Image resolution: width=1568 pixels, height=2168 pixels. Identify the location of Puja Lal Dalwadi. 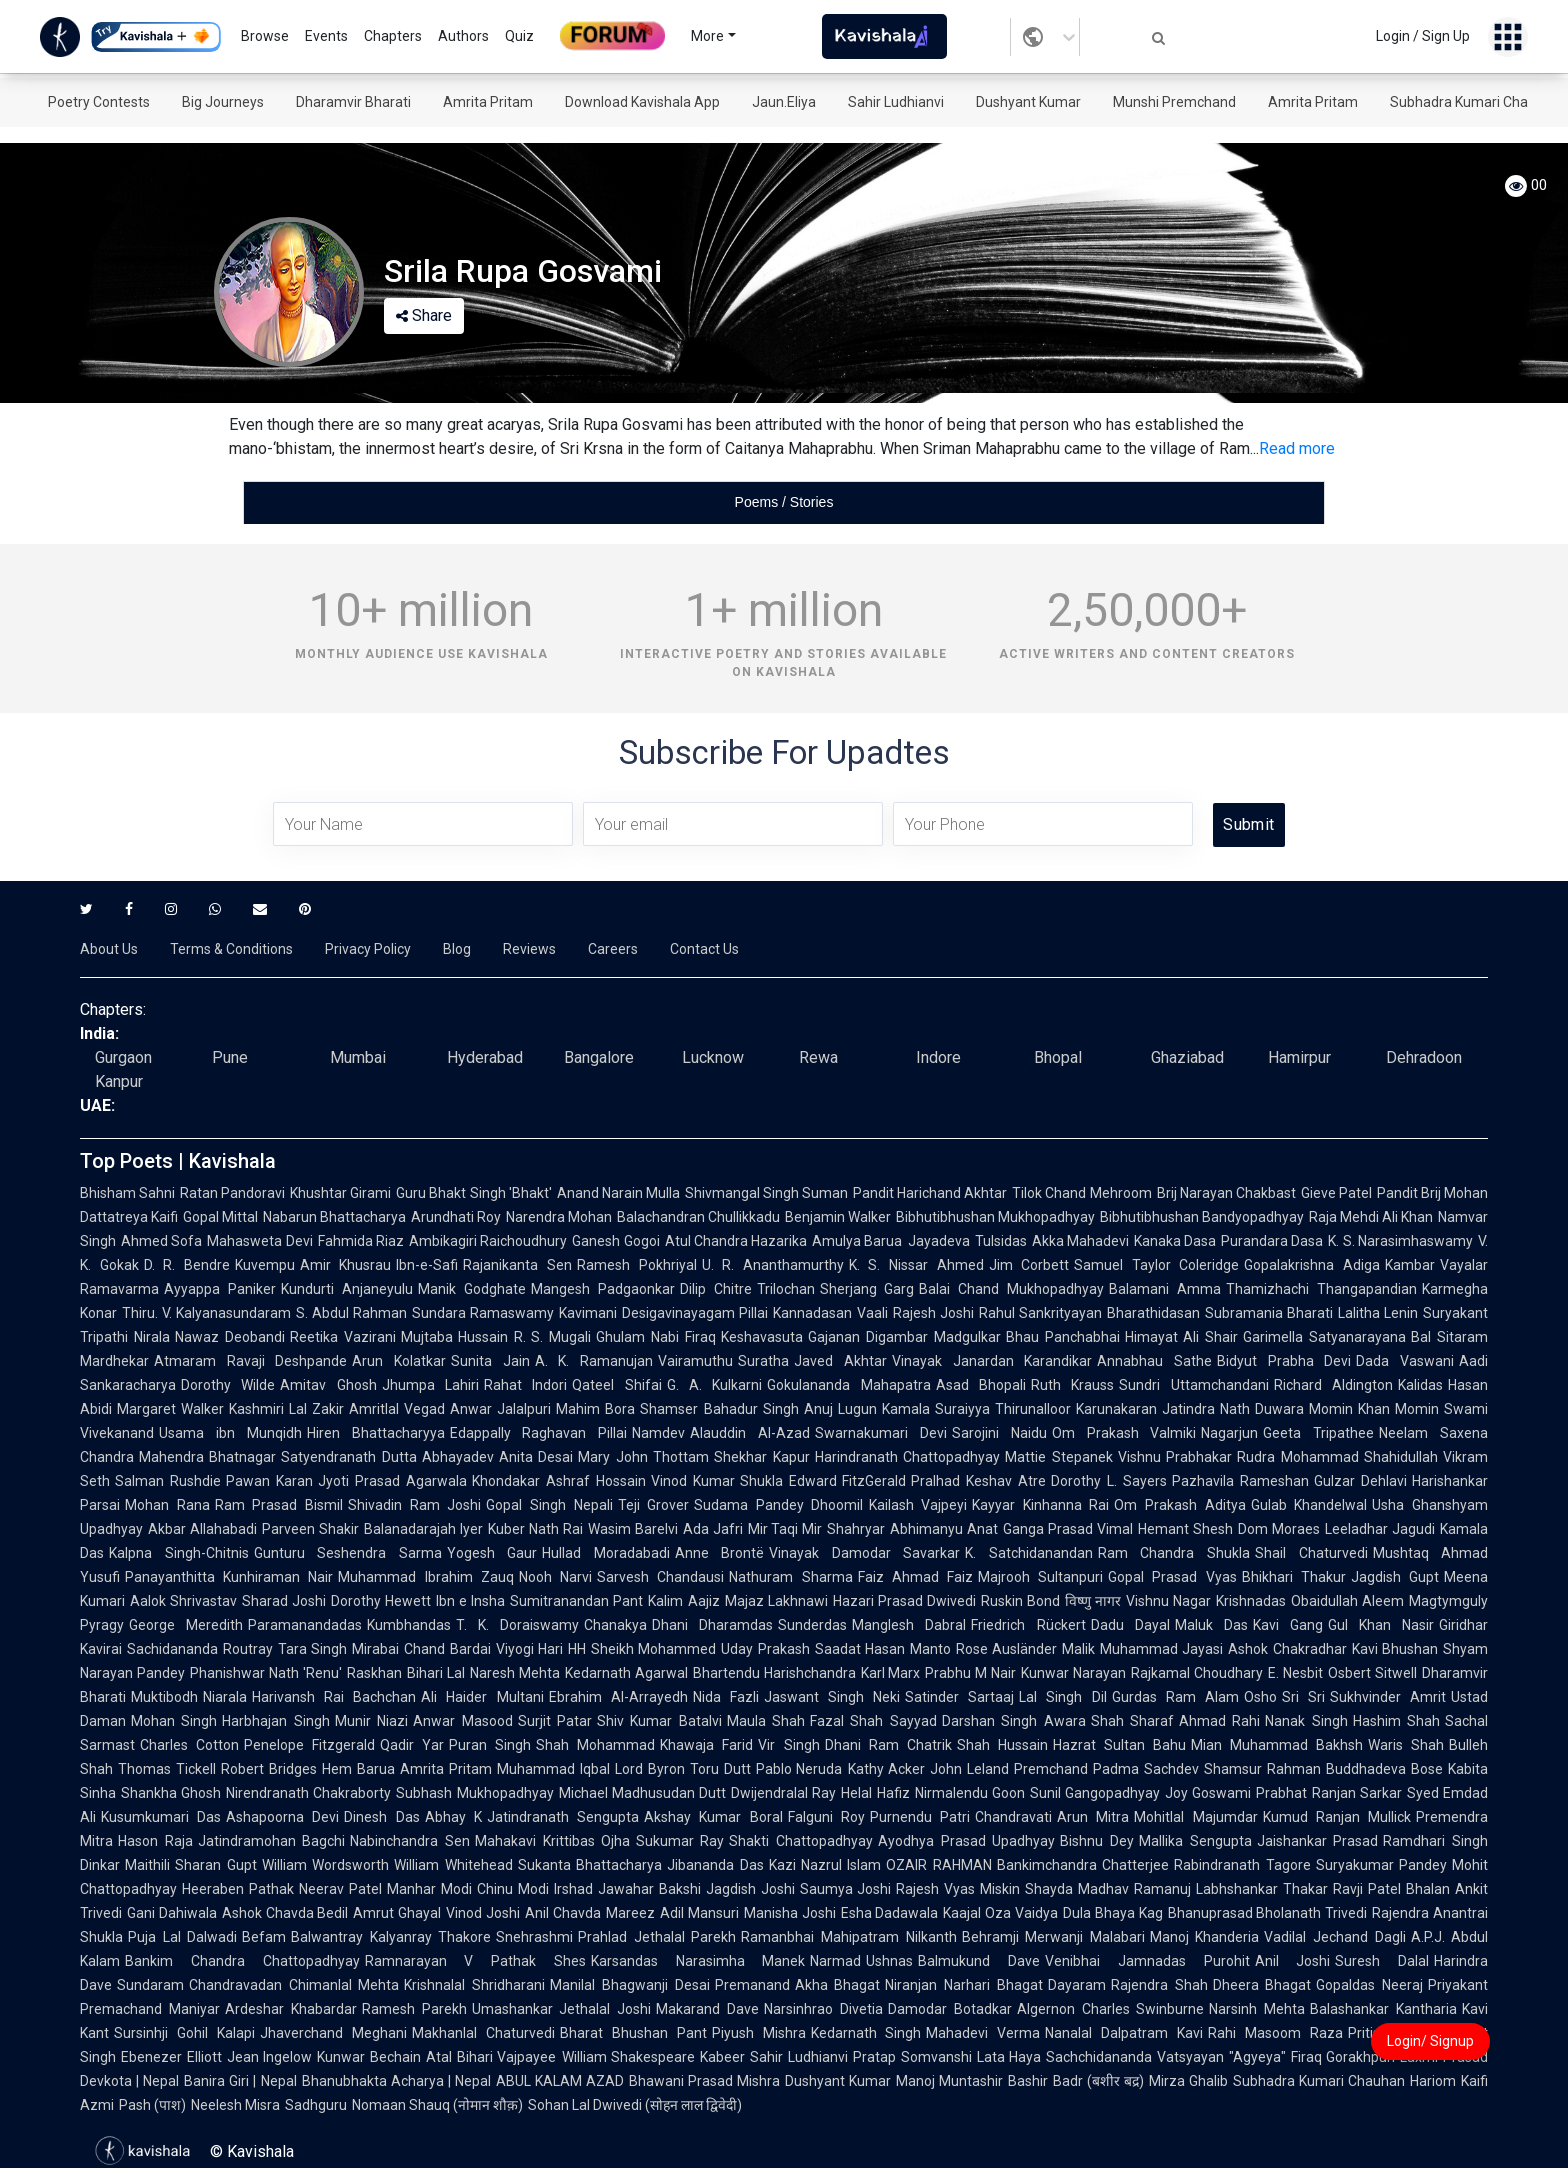
(182, 1937).